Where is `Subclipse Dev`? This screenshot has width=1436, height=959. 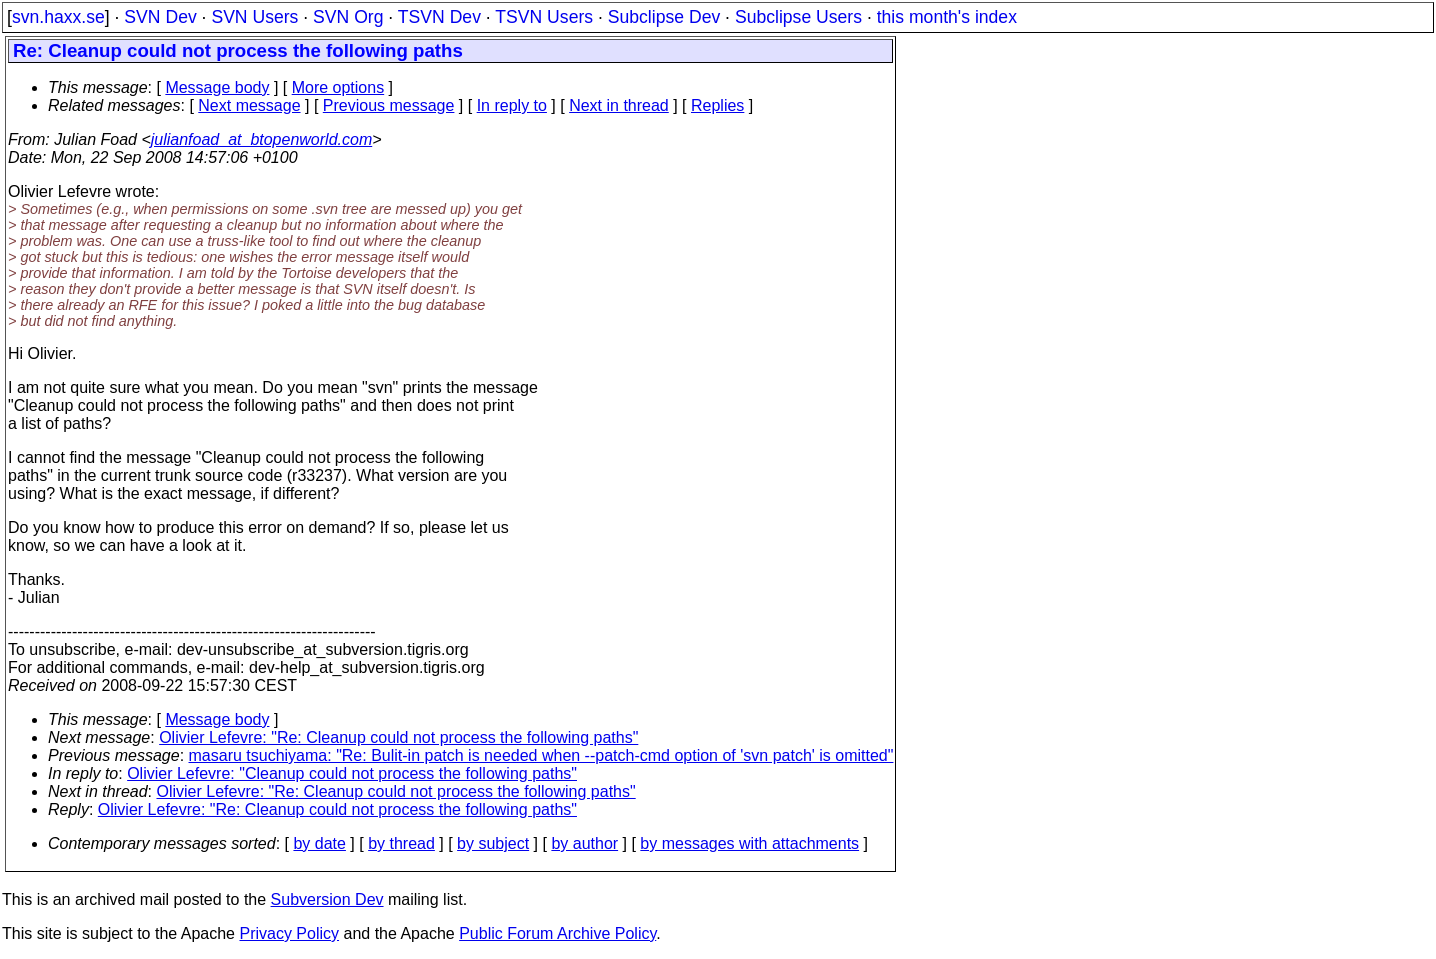 Subclipse Dev is located at coordinates (664, 17).